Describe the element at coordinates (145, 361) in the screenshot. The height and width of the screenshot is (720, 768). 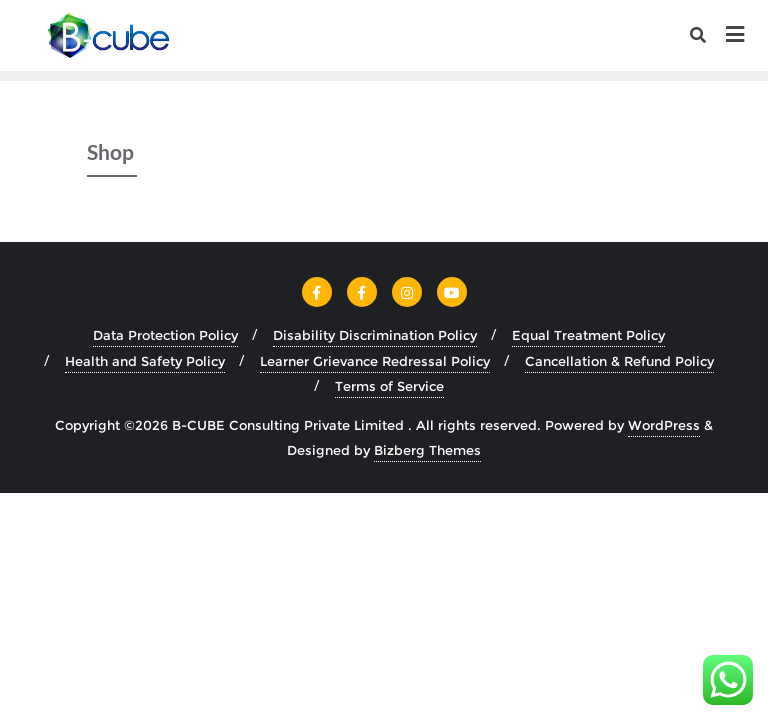
I see `Health and Safety Policy` at that location.